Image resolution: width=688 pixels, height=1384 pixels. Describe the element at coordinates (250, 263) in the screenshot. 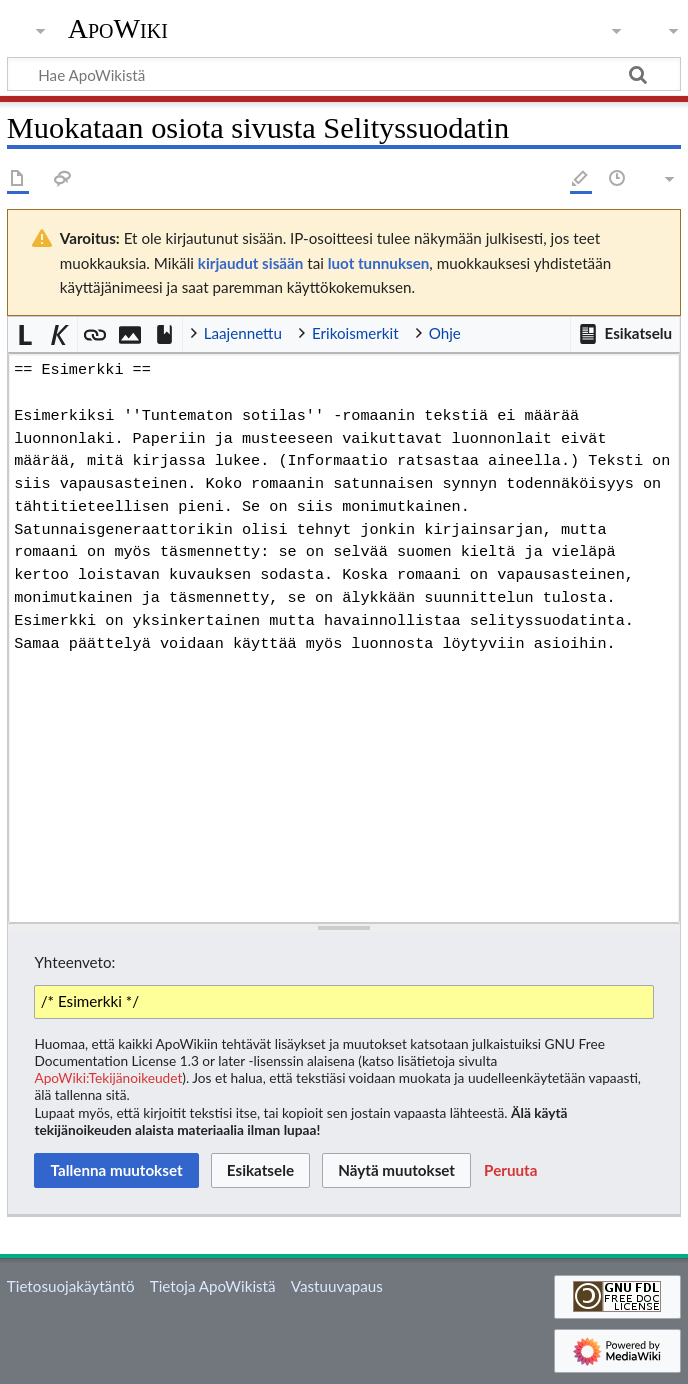

I see `kirjaudut sisään` at that location.